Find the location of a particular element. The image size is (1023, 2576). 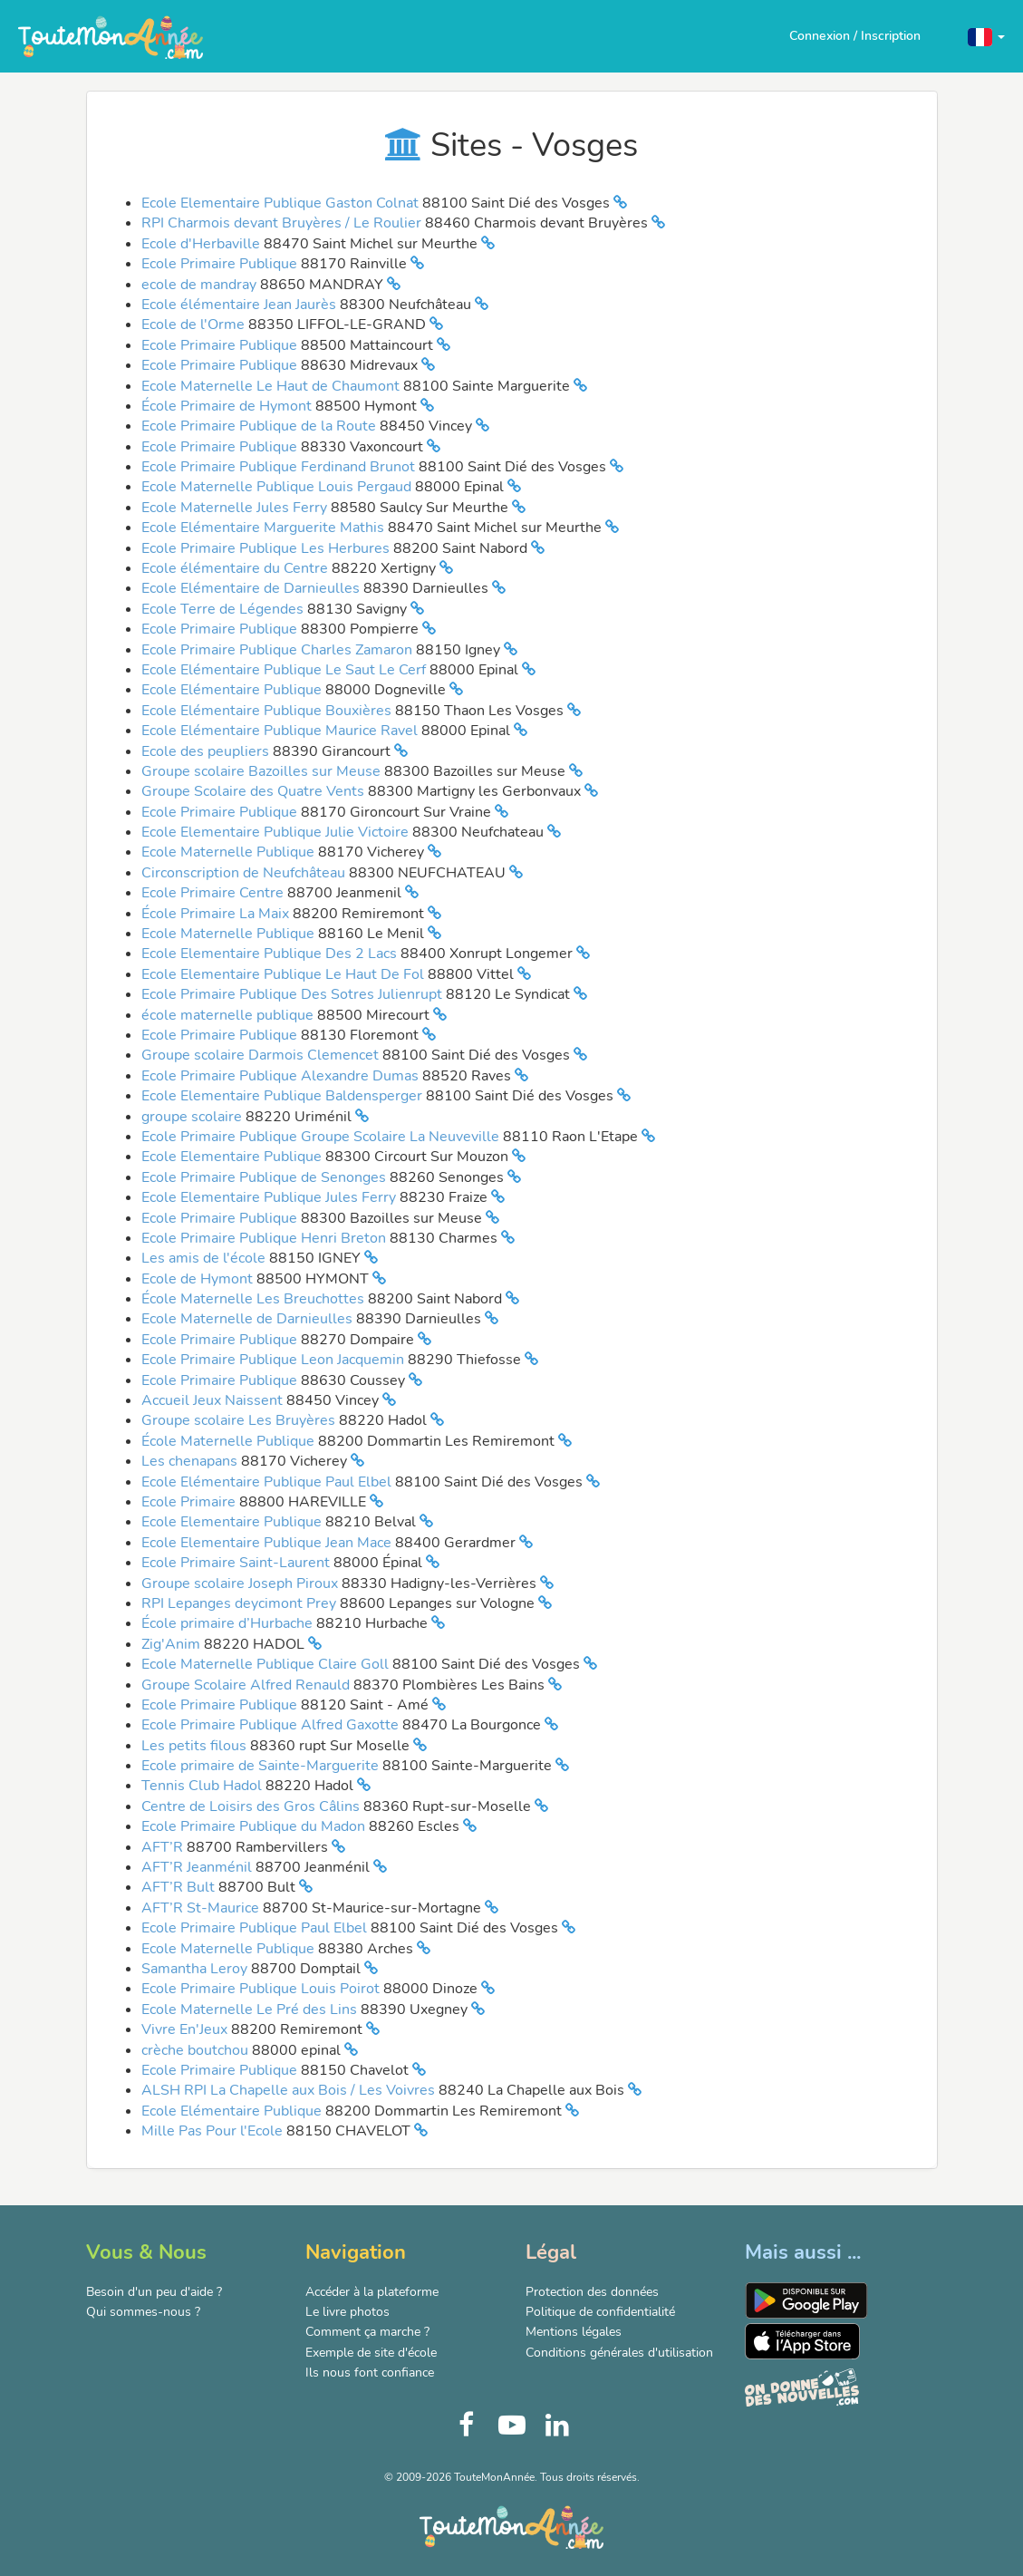

Ecole Primaire Publique de Senonges is located at coordinates (265, 1177).